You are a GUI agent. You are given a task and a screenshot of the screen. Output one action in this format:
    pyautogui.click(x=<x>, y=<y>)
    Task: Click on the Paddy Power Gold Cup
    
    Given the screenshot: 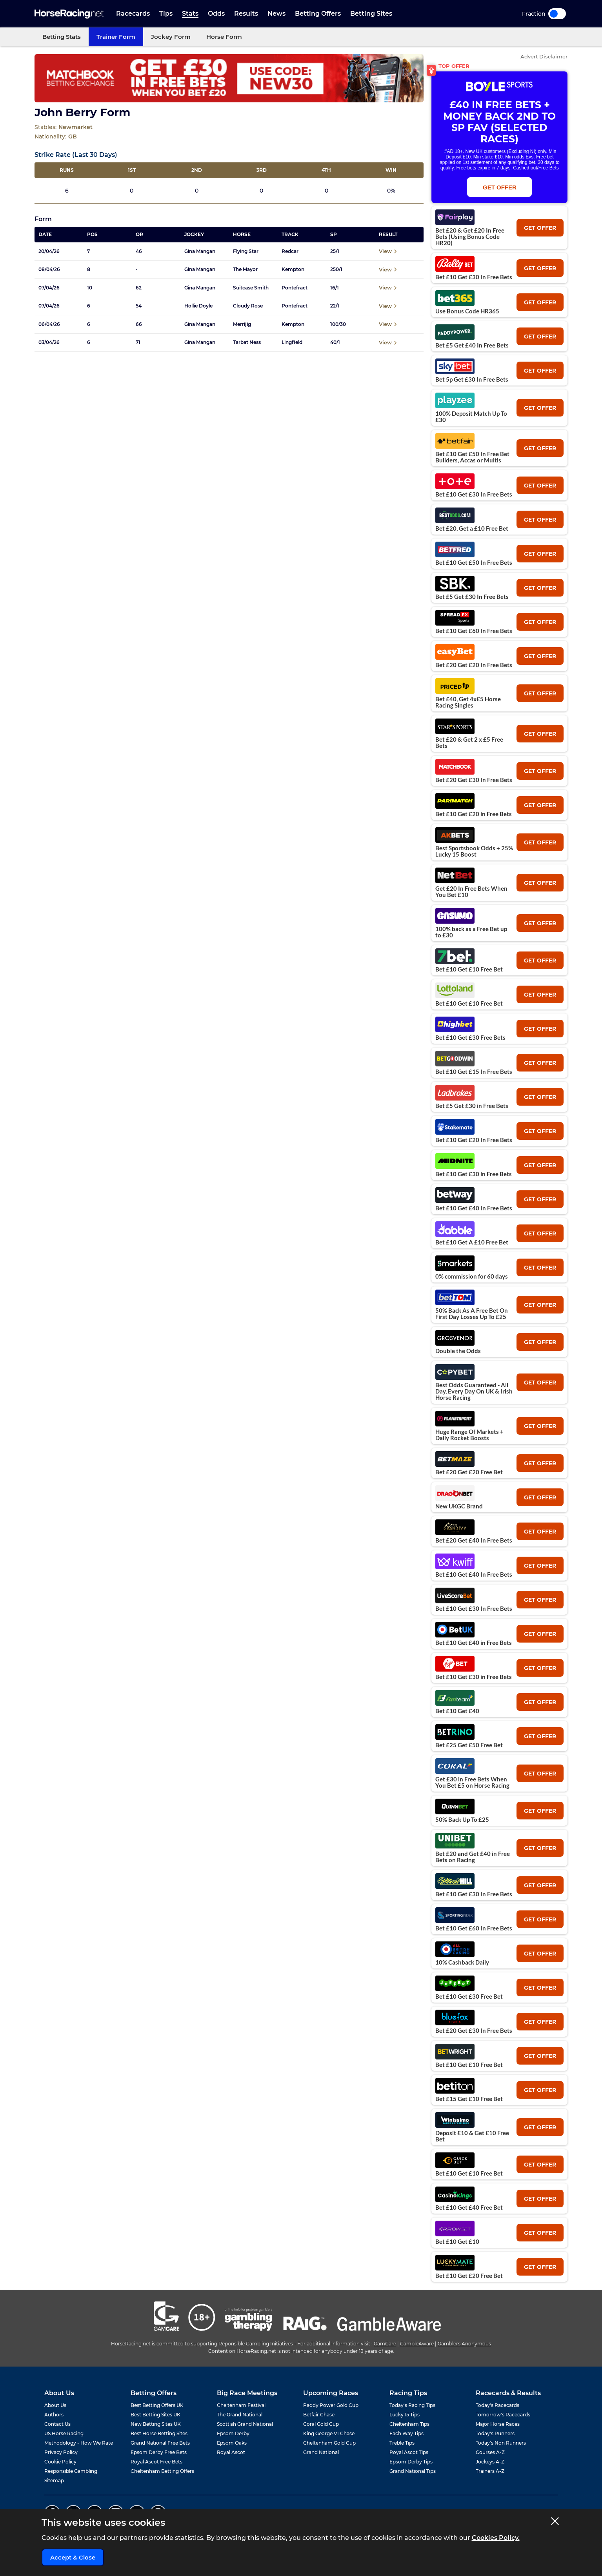 What is the action you would take?
    pyautogui.click(x=330, y=2405)
    